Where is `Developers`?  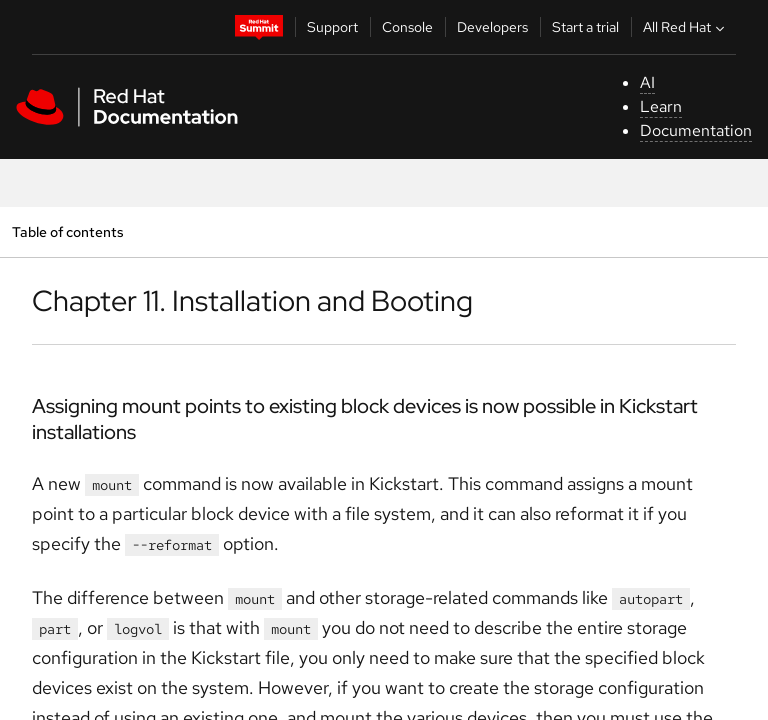 Developers is located at coordinates (492, 27).